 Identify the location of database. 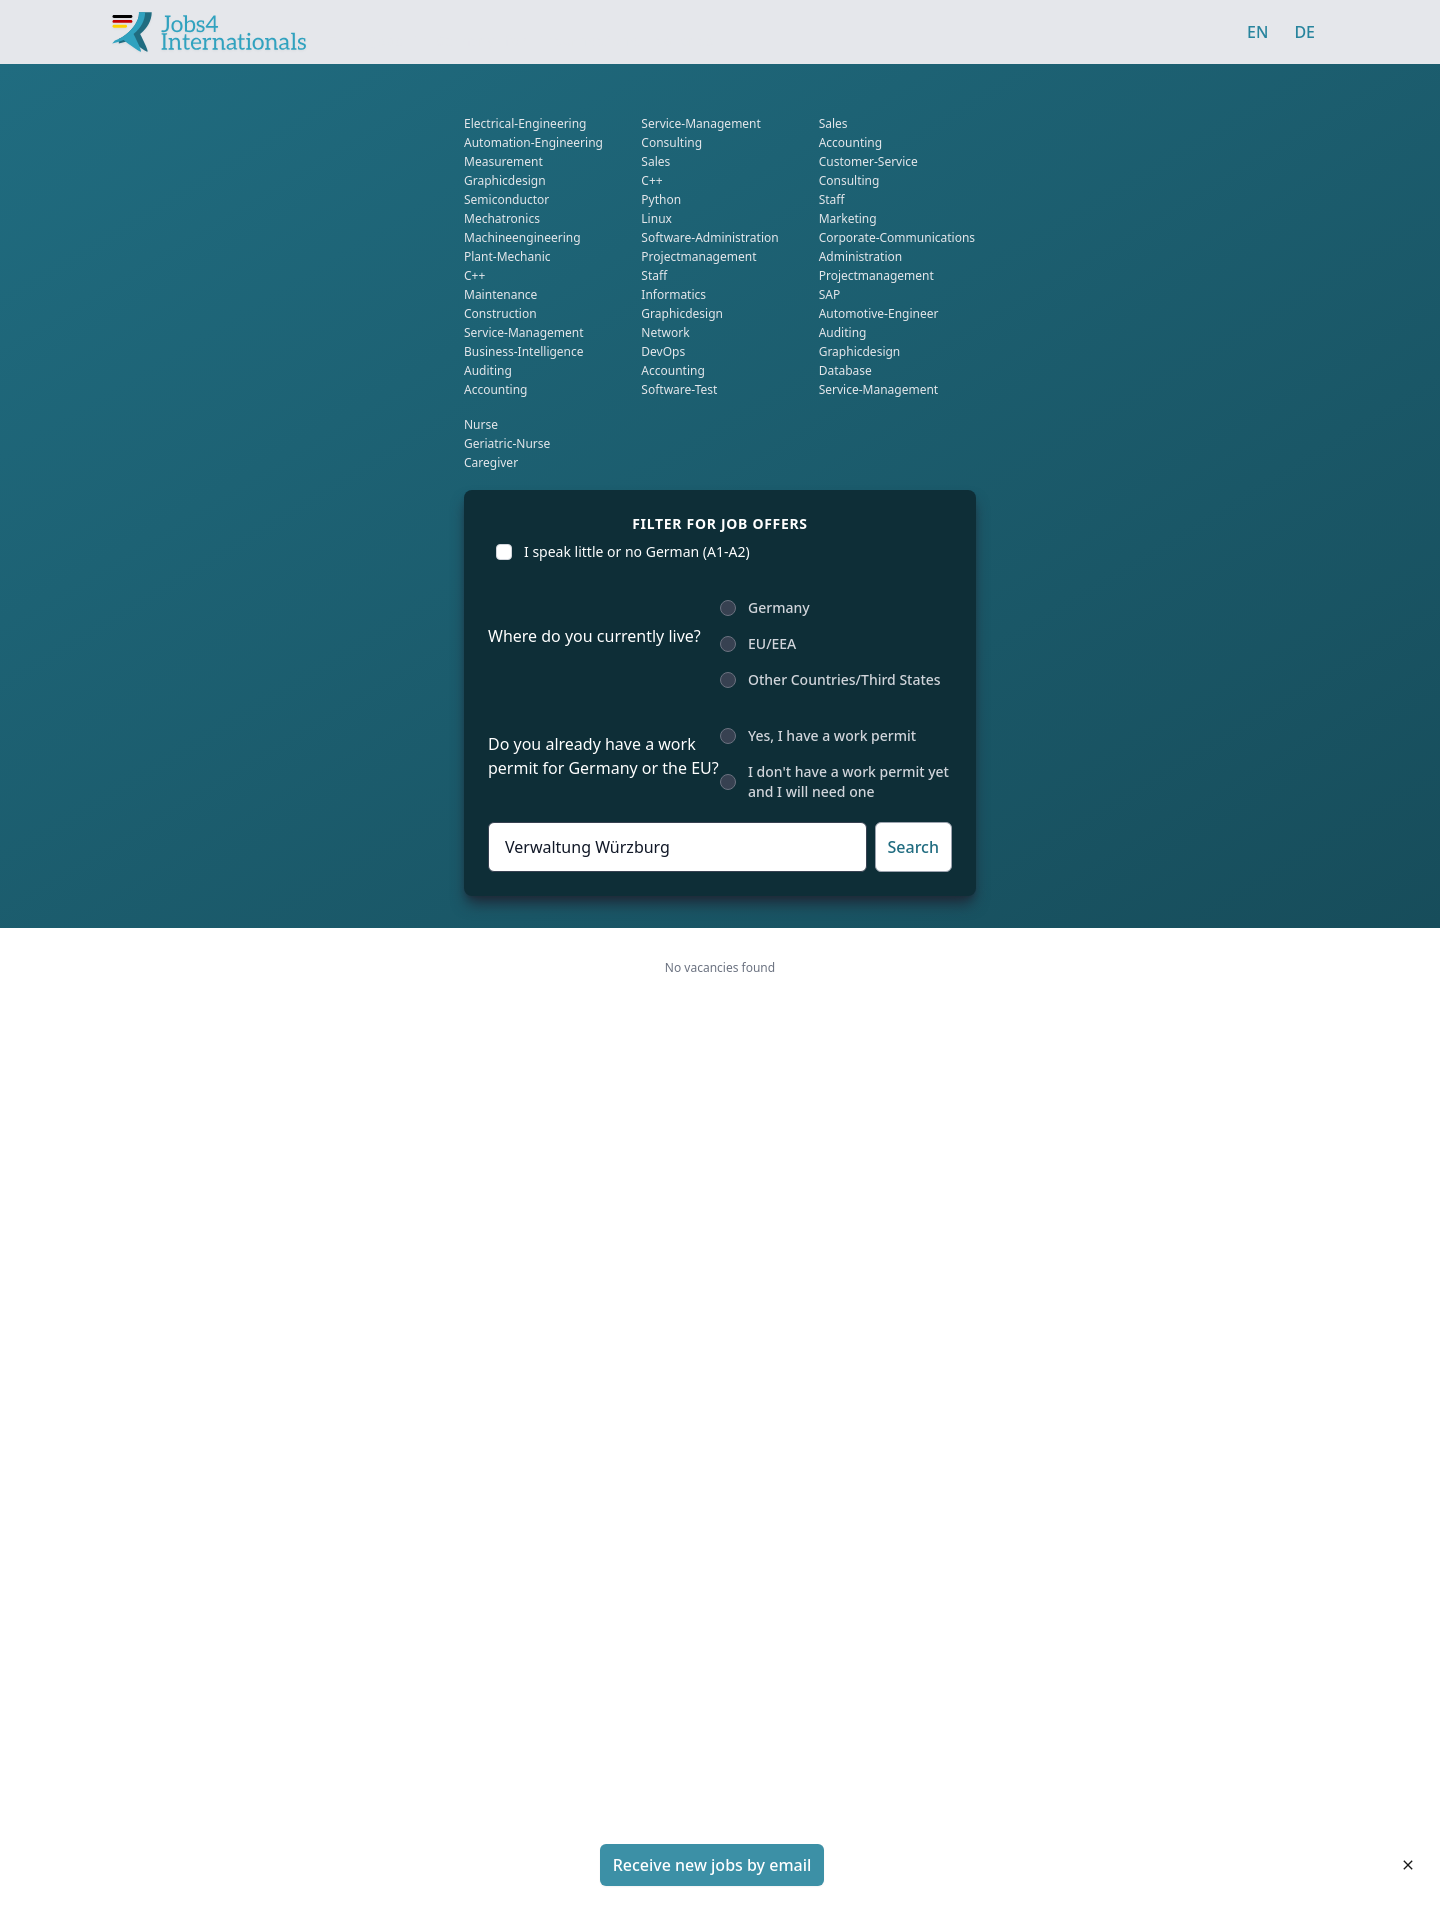
(845, 370).